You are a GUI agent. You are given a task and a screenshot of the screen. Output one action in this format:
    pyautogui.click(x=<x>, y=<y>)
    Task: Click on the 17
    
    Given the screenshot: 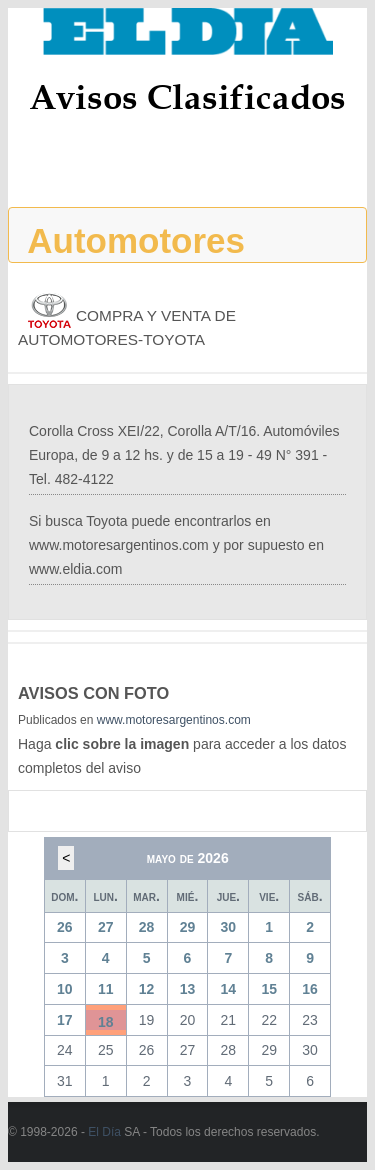 What is the action you would take?
    pyautogui.click(x=65, y=1020)
    